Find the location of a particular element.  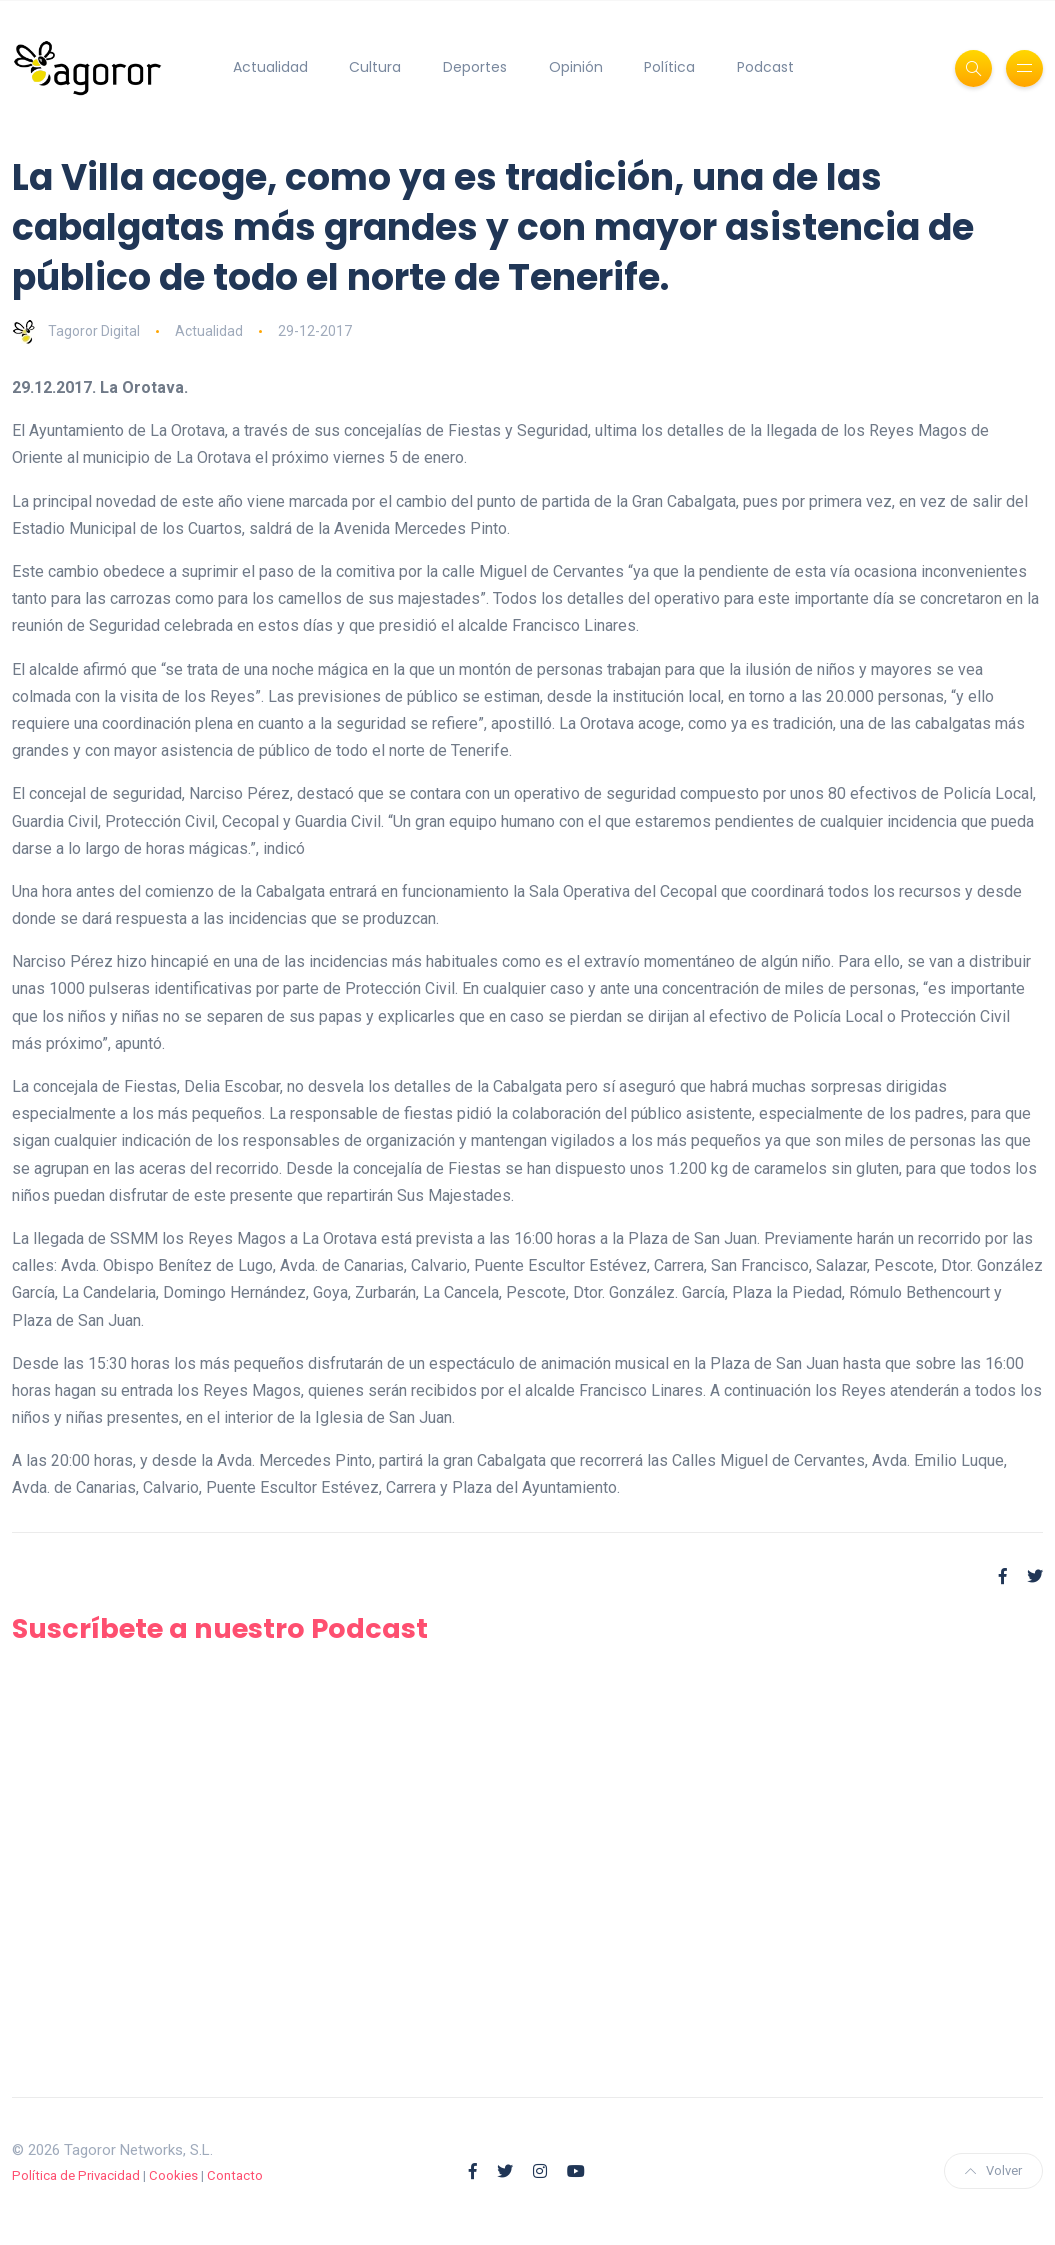

Cookies is located at coordinates (173, 2175).